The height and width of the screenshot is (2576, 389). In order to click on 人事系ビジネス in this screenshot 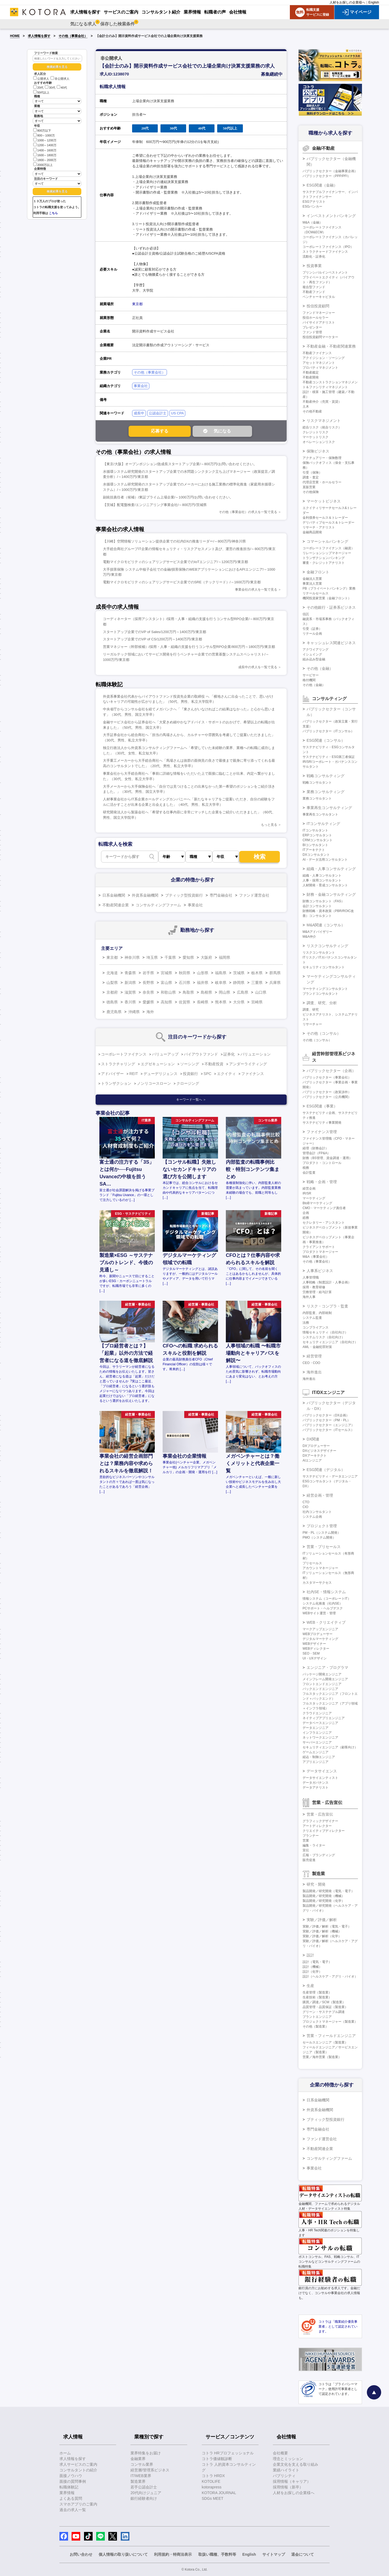, I will do `click(320, 1271)`.